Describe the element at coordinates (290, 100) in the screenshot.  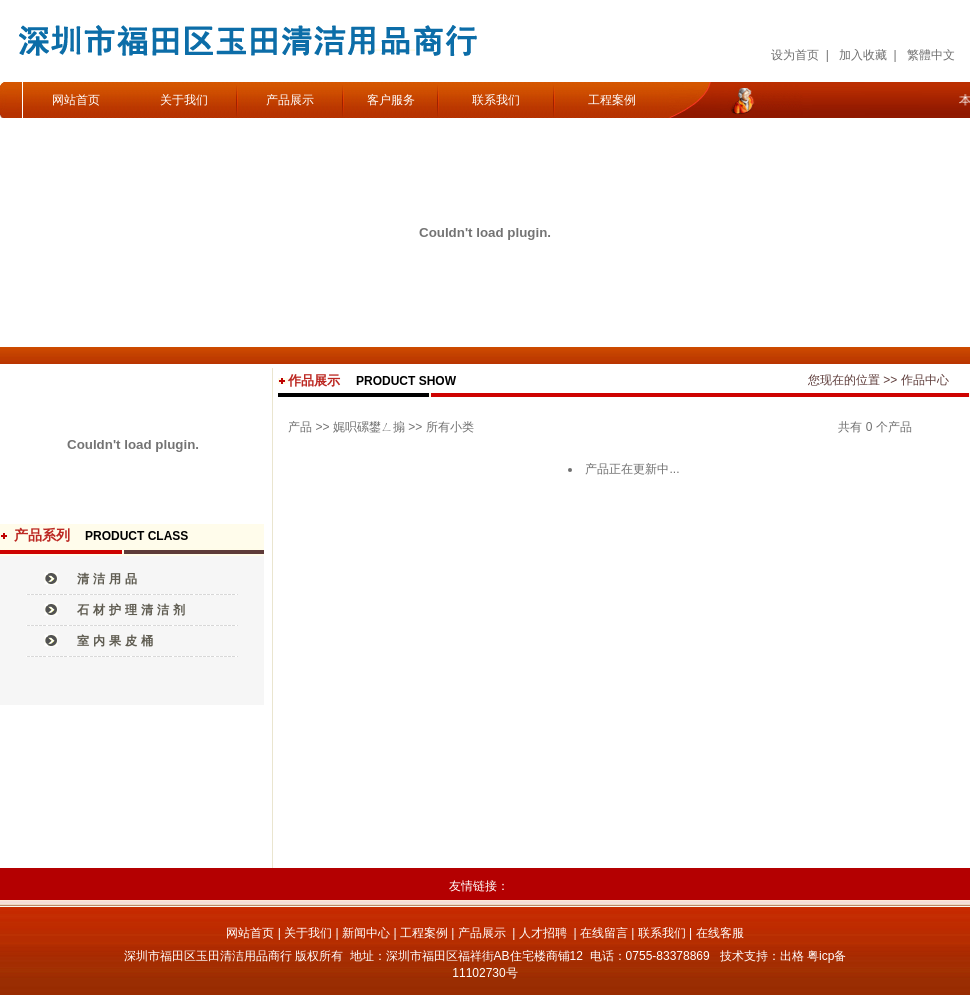
I see `产品展示` at that location.